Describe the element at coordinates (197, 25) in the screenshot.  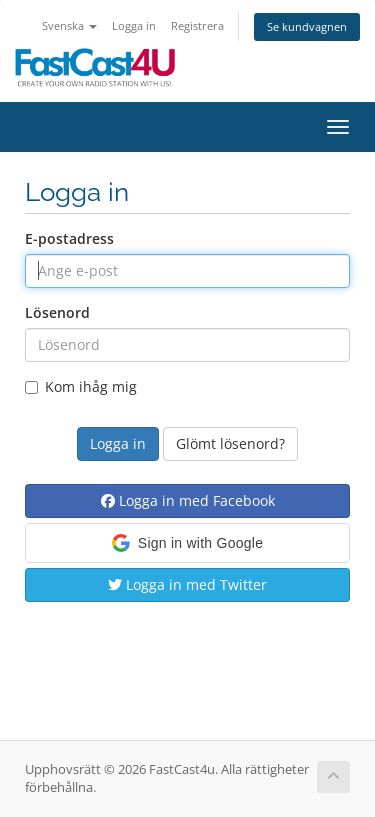
I see `Registrera` at that location.